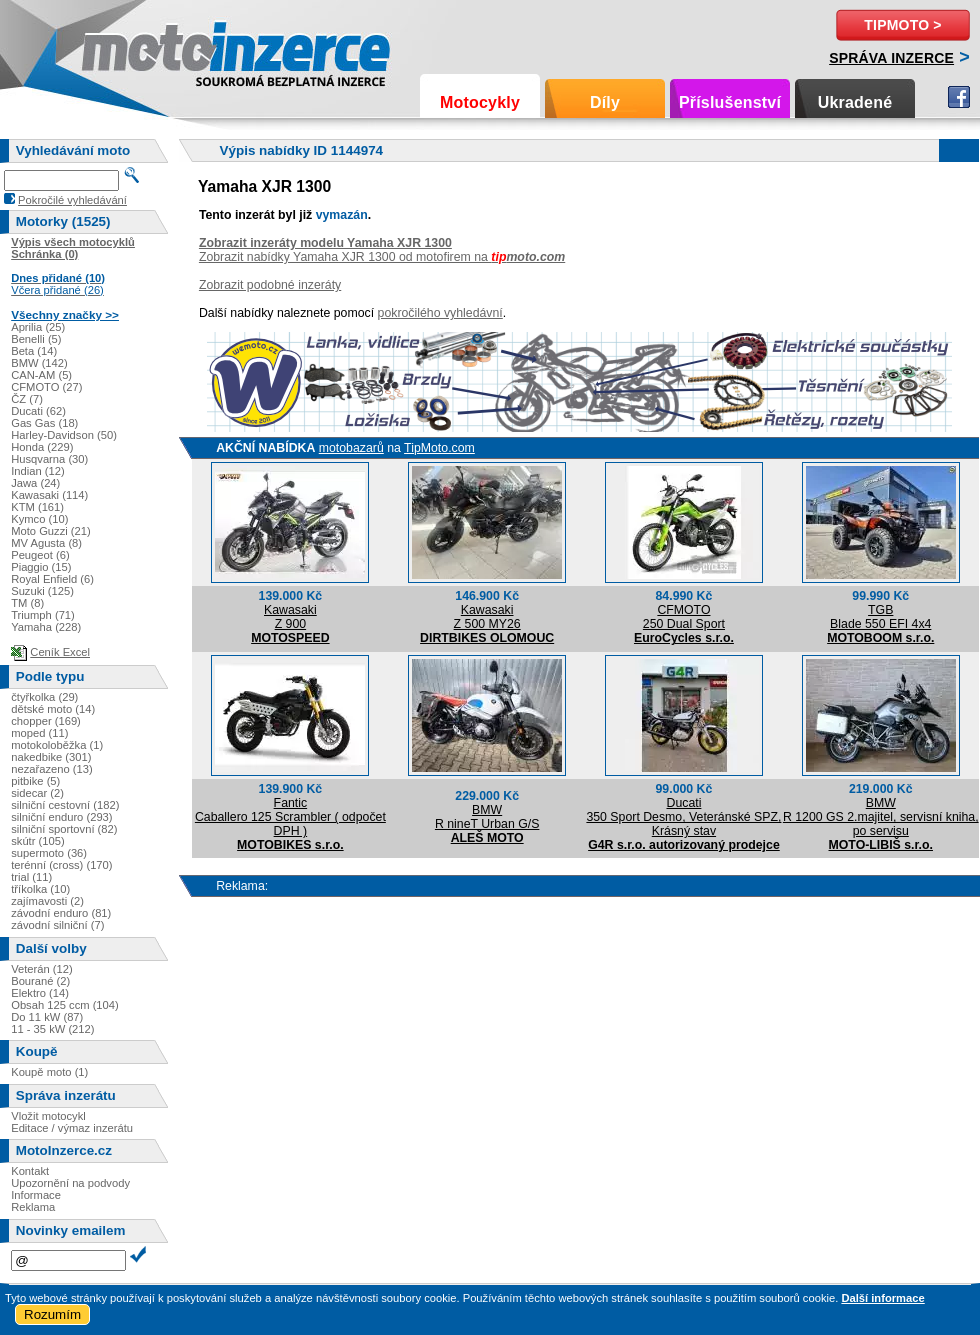 This screenshot has height=1335, width=980. I want to click on TipMoto.com, so click(439, 448).